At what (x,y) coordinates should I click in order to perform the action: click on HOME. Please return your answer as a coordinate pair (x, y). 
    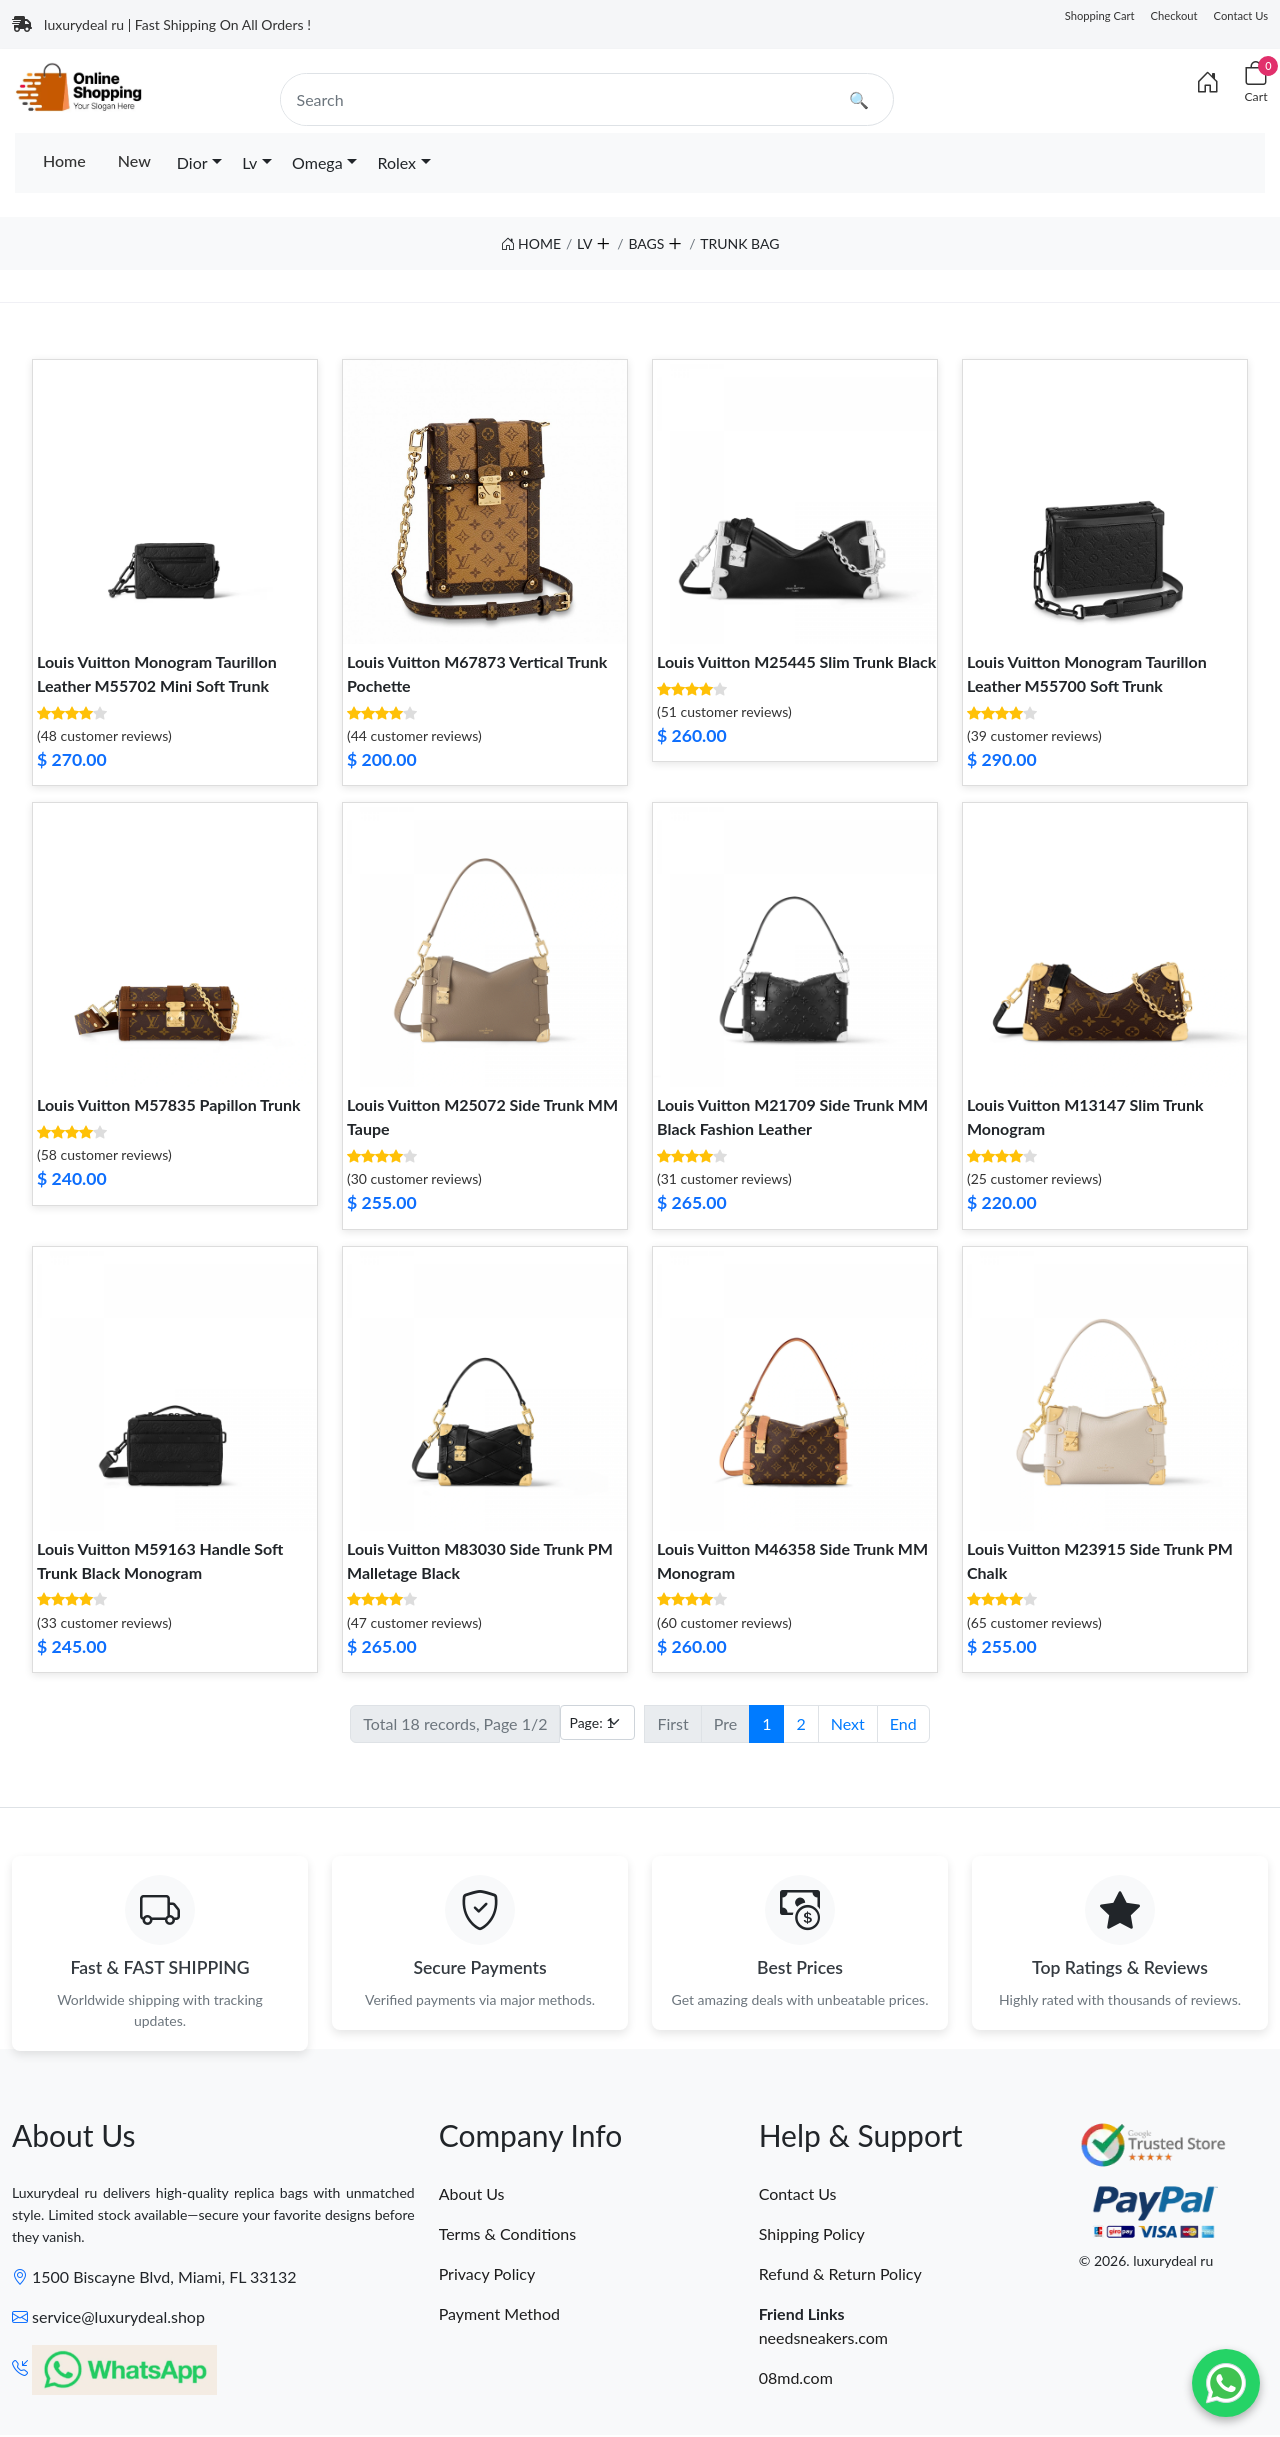
    Looking at the image, I should click on (531, 243).